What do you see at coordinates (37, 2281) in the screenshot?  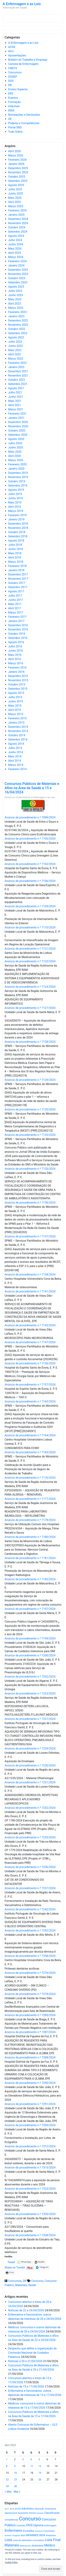 I see `Concurso` at bounding box center [37, 2281].